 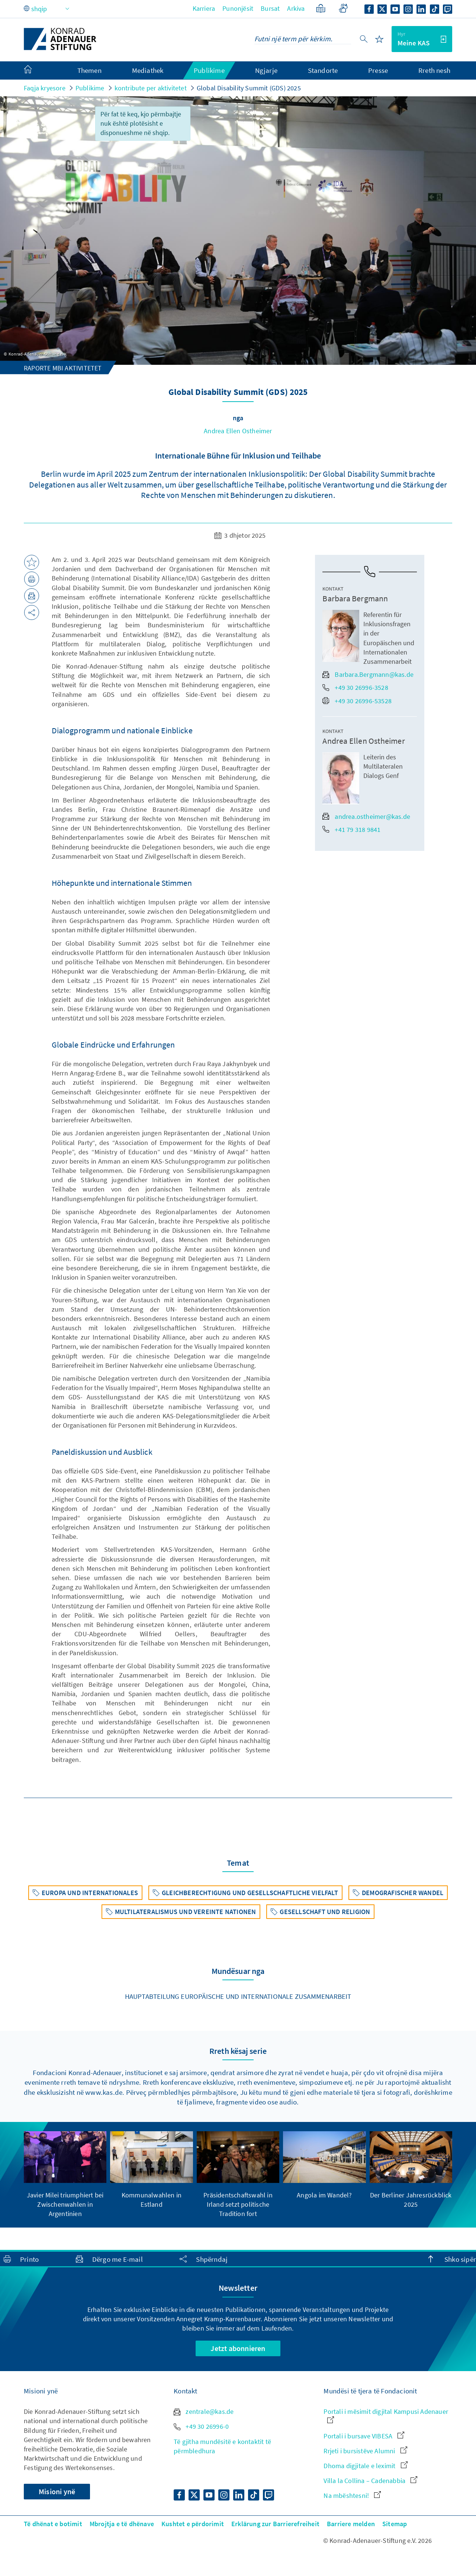 I want to click on Villa la Collina – Cadenabbia, so click(x=370, y=2480).